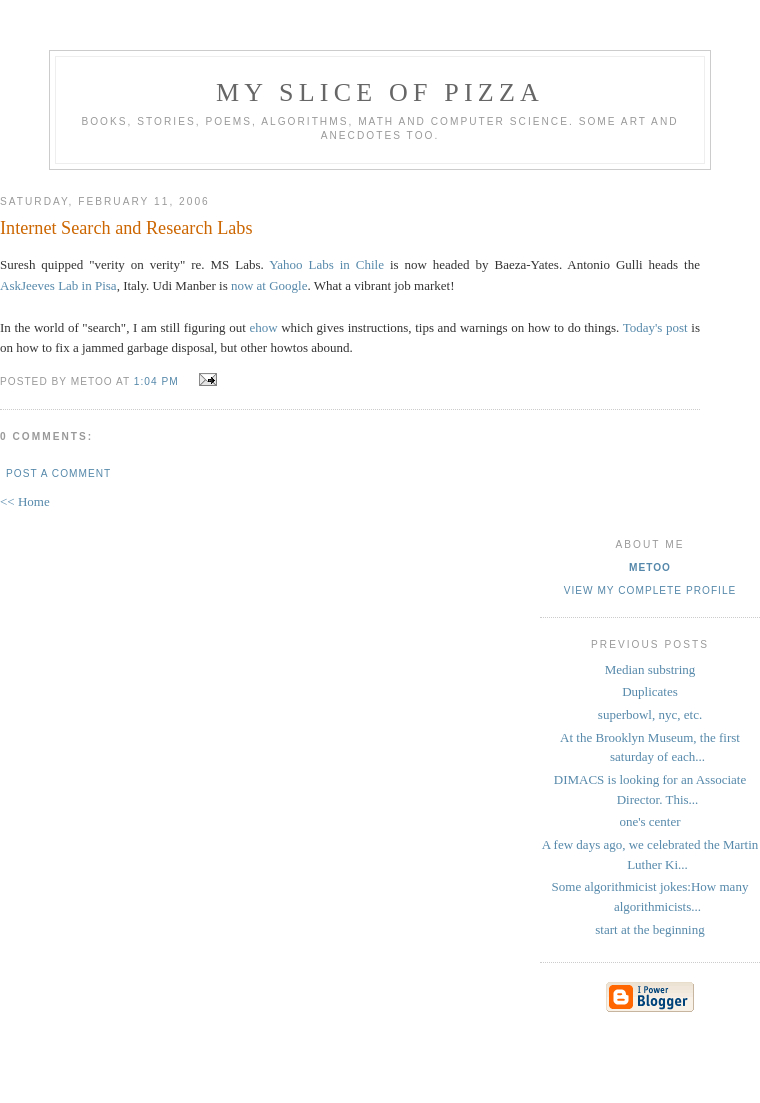 The width and height of the screenshot is (760, 1103). I want to click on one's center, so click(649, 821).